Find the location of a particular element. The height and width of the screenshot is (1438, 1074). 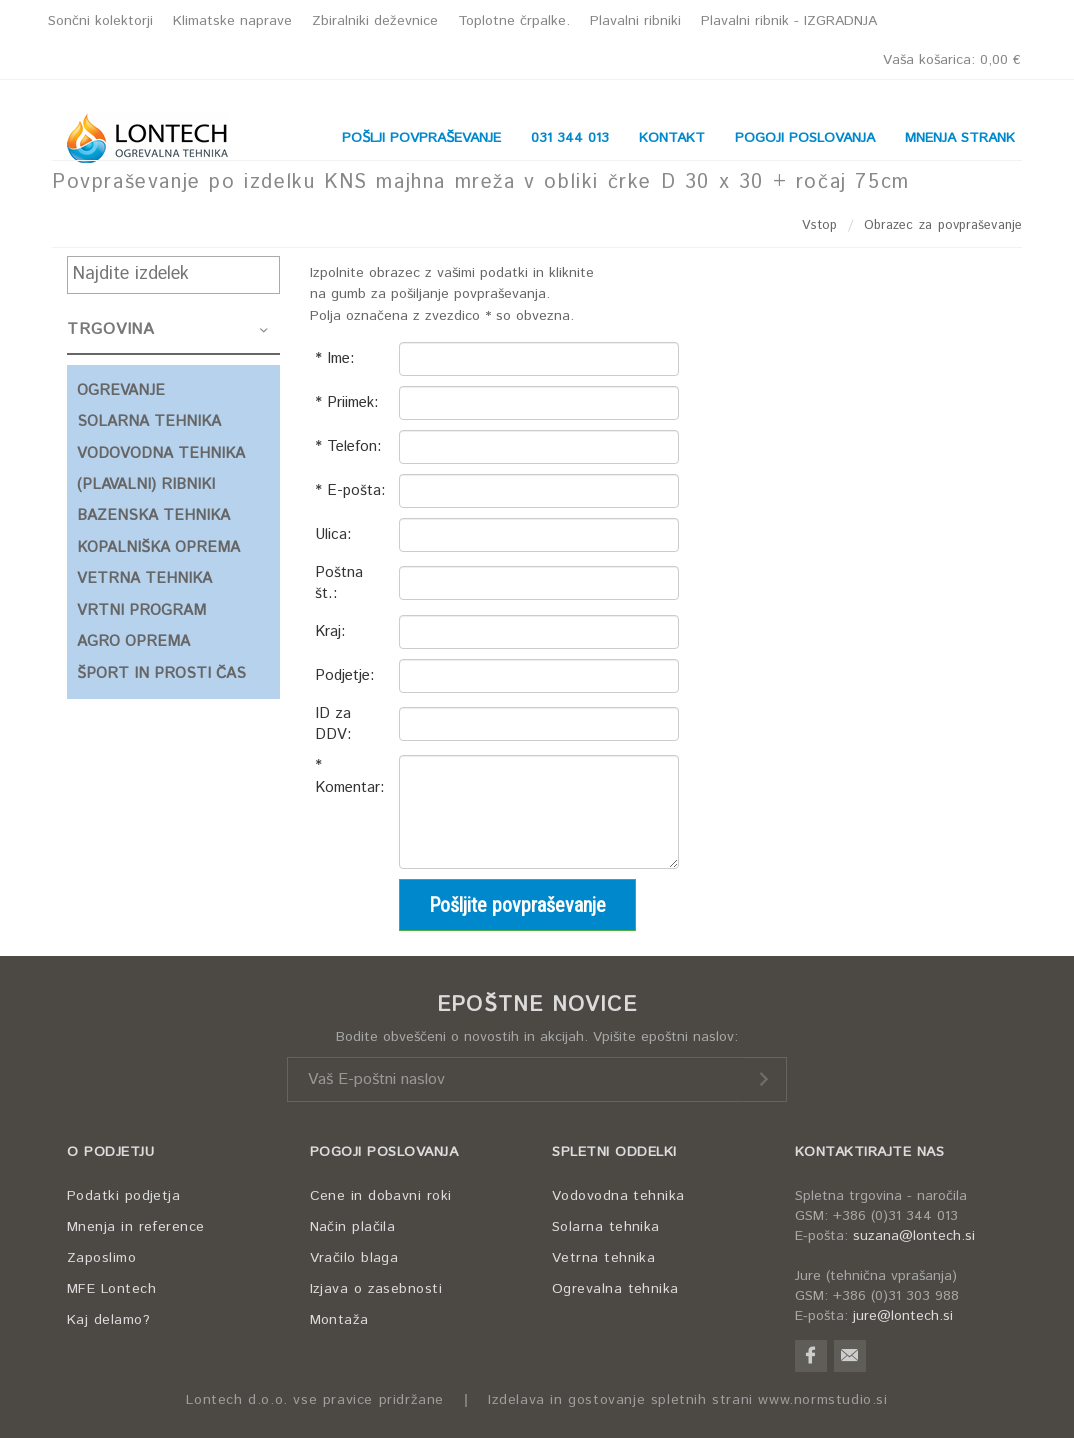

Mnenja in reference is located at coordinates (136, 1227).